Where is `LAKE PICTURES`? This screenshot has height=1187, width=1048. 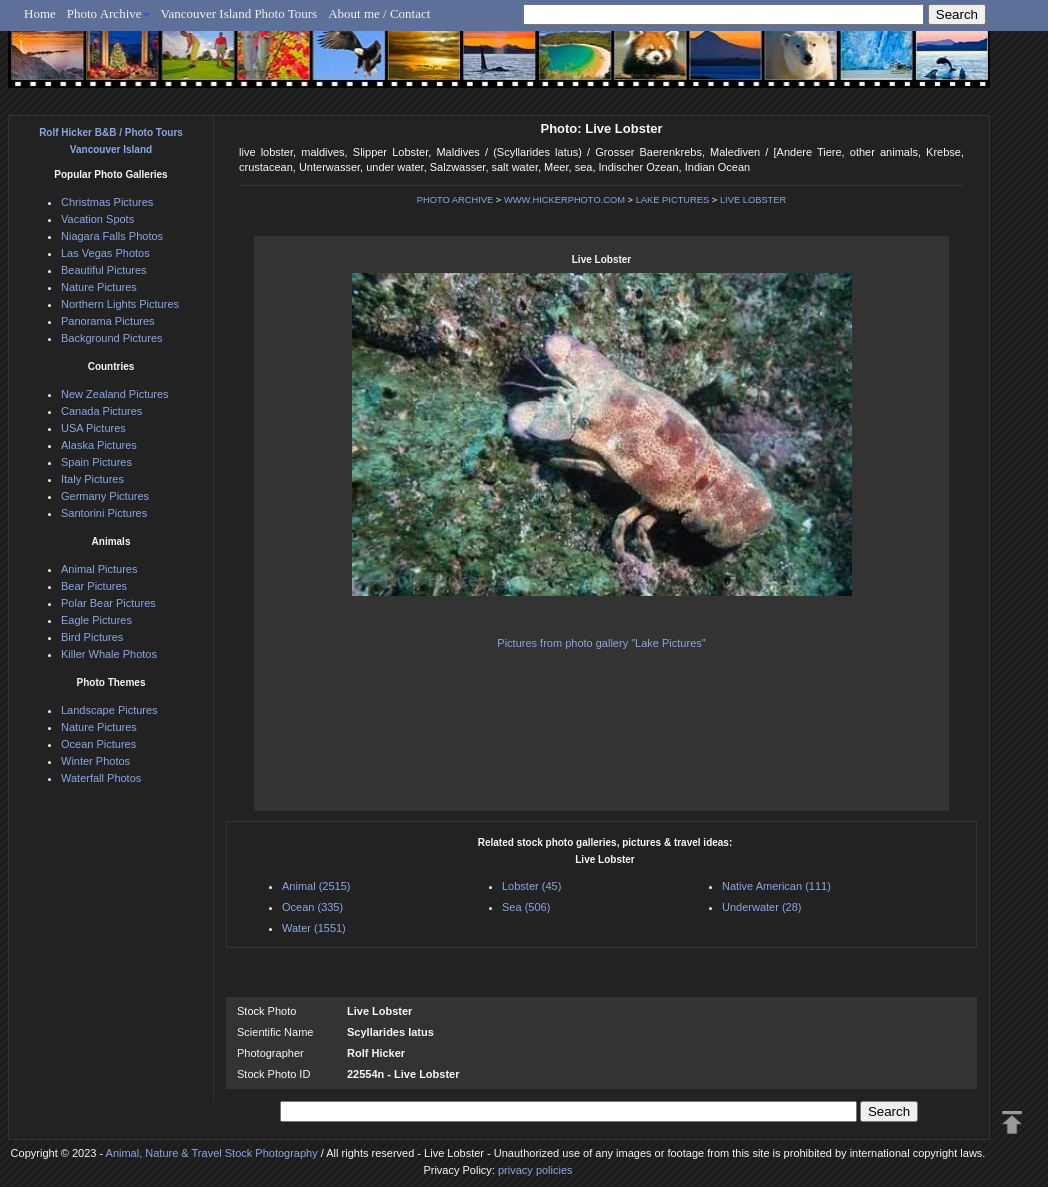 LAKE PICTURES is located at coordinates (673, 200).